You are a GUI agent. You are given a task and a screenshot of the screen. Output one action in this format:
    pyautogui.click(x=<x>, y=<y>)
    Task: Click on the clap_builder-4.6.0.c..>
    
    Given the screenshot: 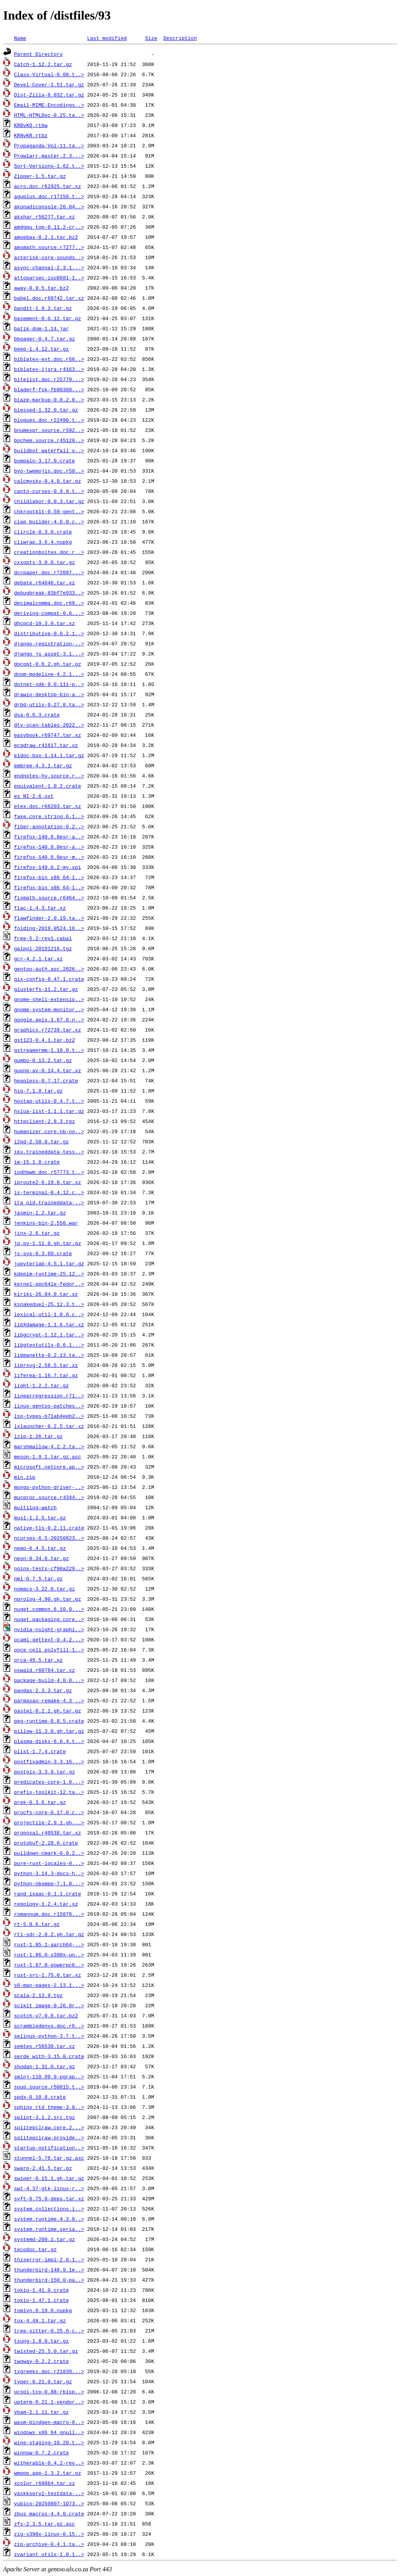 What is the action you would take?
    pyautogui.click(x=49, y=521)
    